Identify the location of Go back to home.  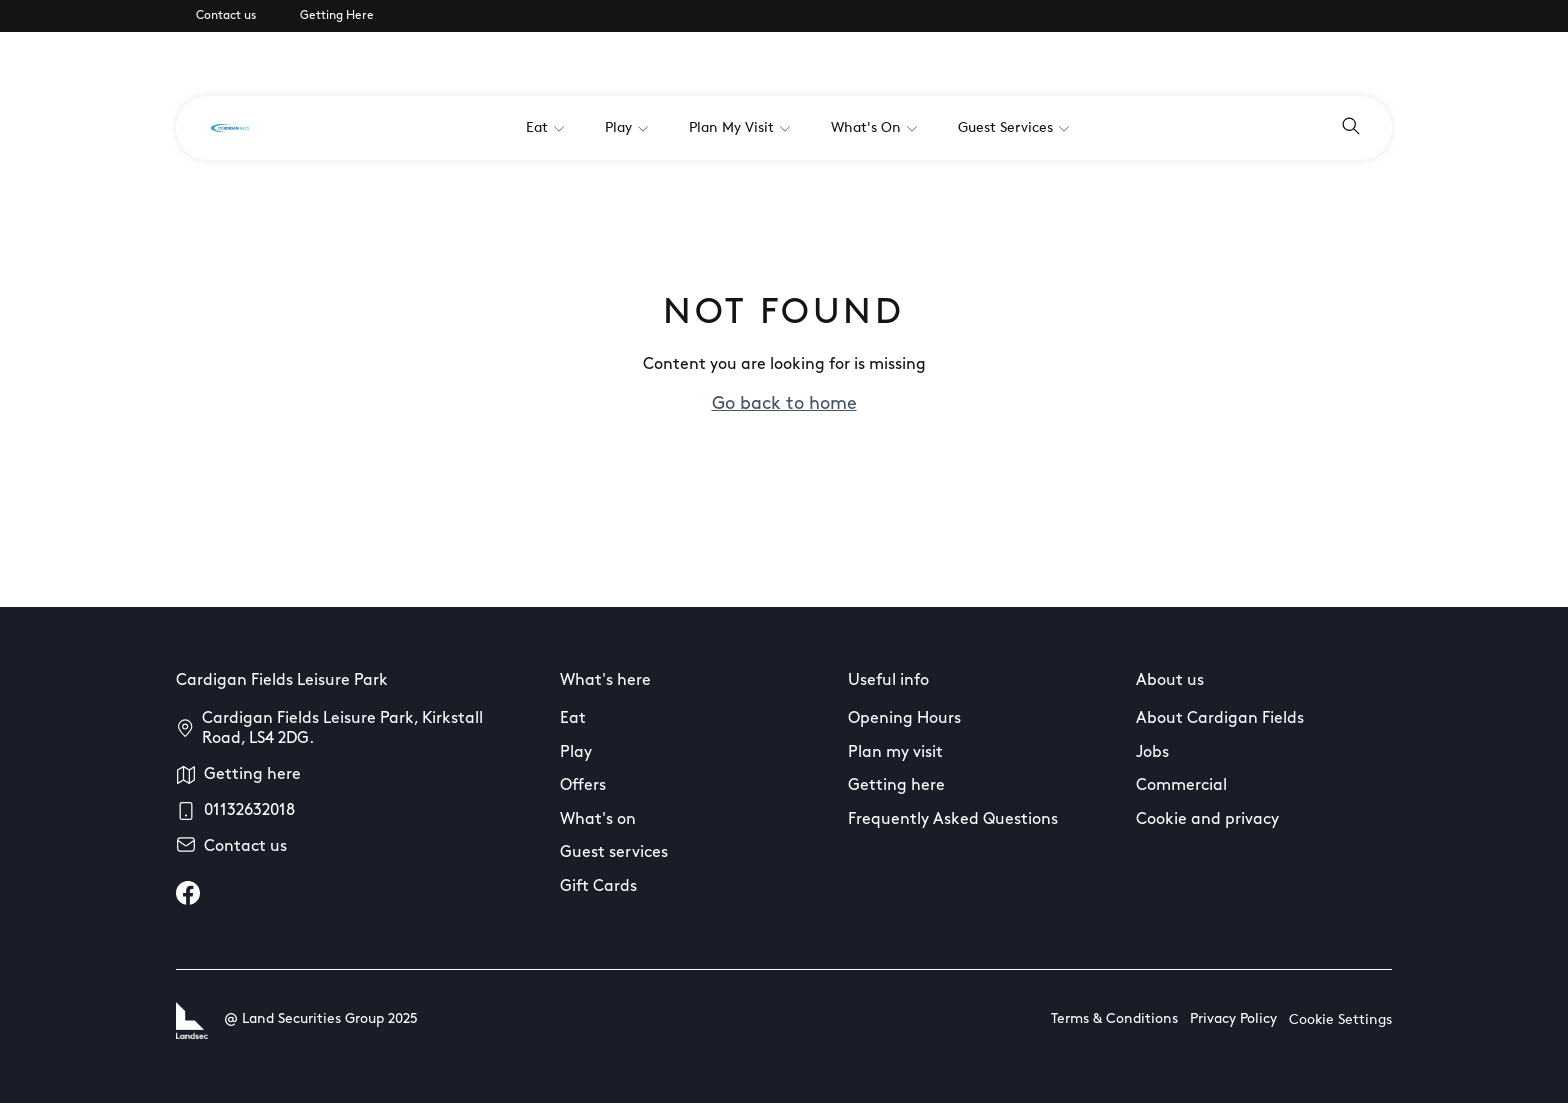
(784, 404).